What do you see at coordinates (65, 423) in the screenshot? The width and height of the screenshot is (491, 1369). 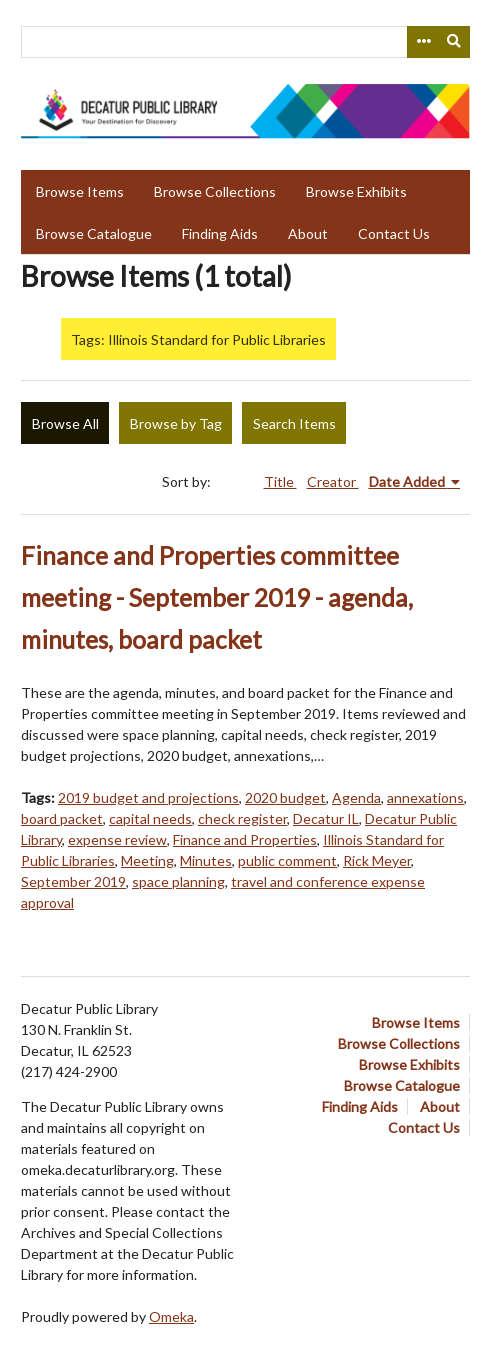 I see `Browse All` at bounding box center [65, 423].